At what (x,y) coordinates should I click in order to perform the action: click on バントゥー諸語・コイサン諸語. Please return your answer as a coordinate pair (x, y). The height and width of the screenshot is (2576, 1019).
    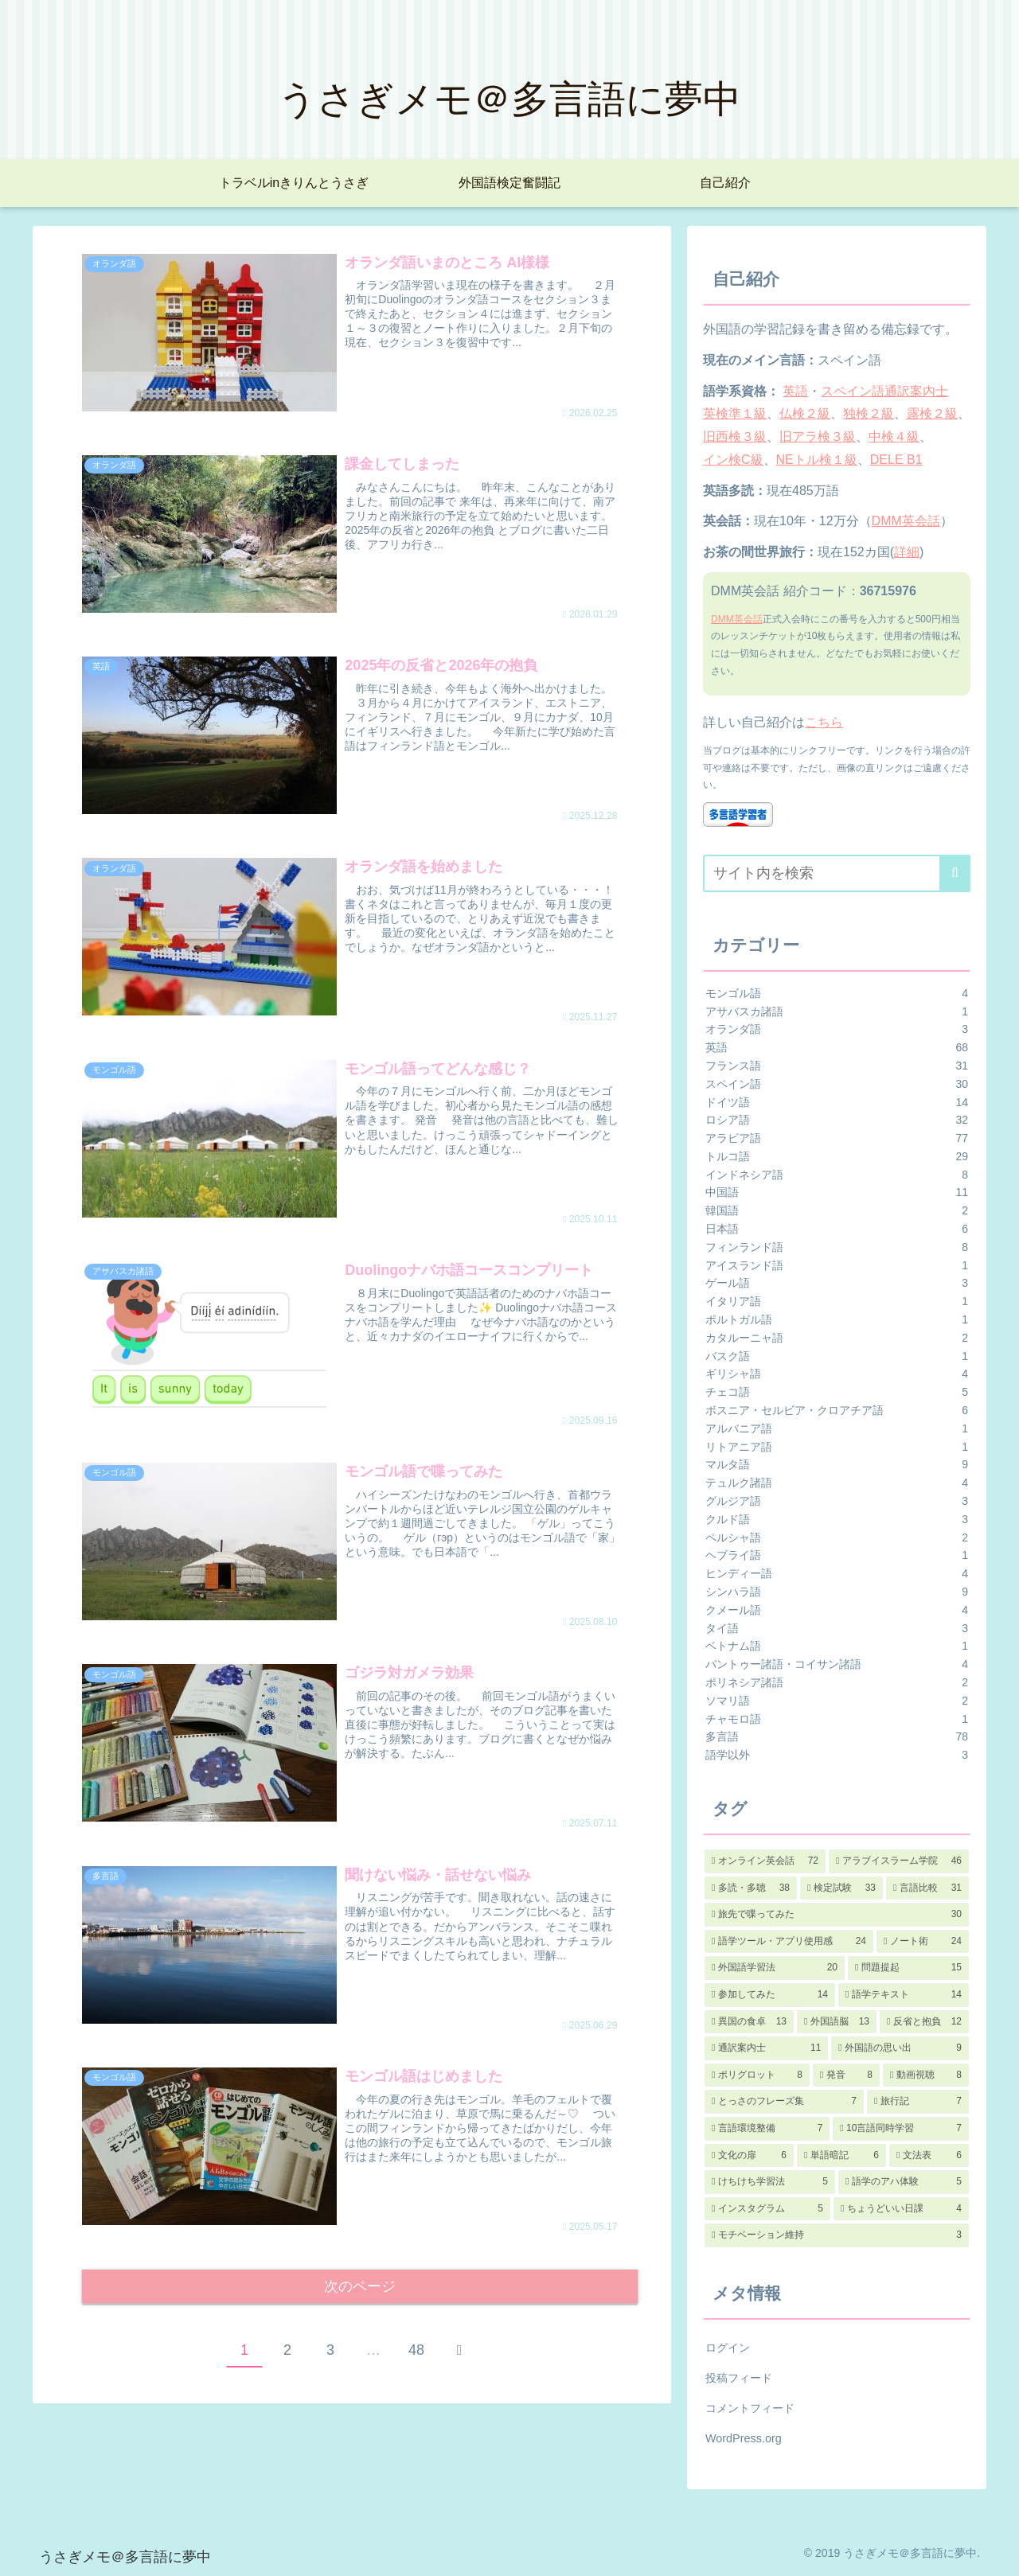
    Looking at the image, I should click on (836, 1664).